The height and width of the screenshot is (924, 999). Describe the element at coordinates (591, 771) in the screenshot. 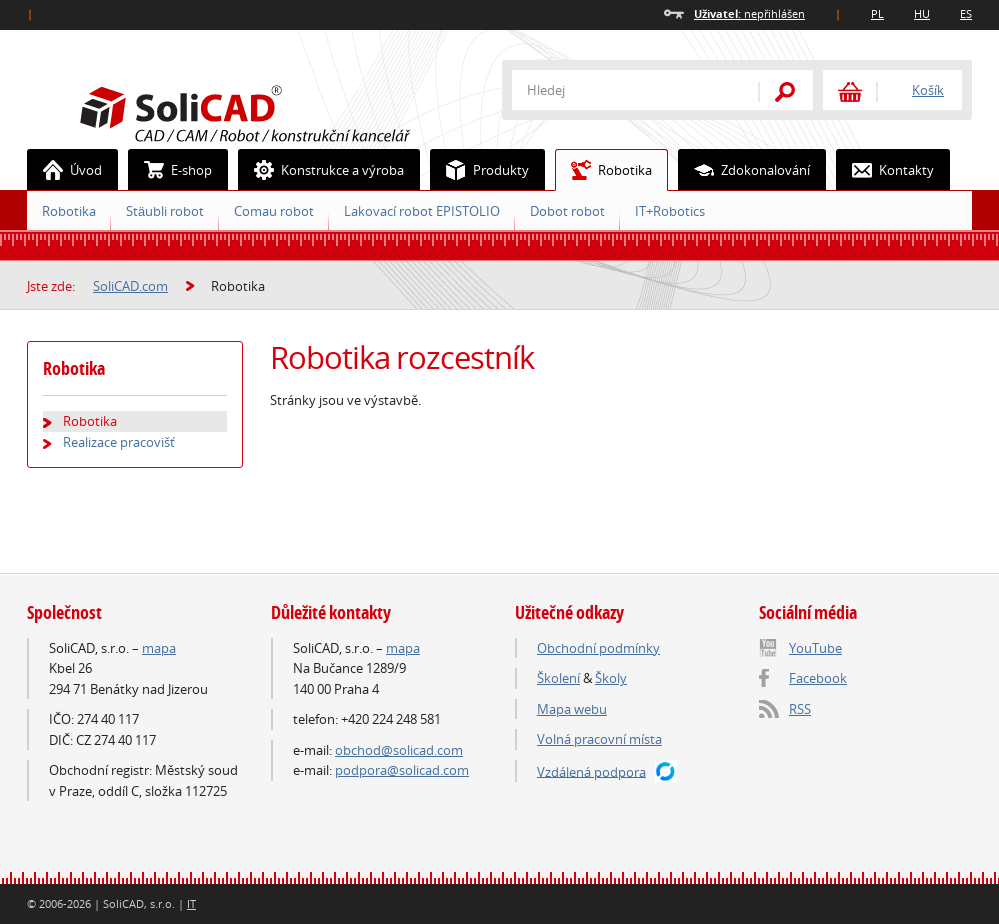

I see `Vzdálená podpora` at that location.